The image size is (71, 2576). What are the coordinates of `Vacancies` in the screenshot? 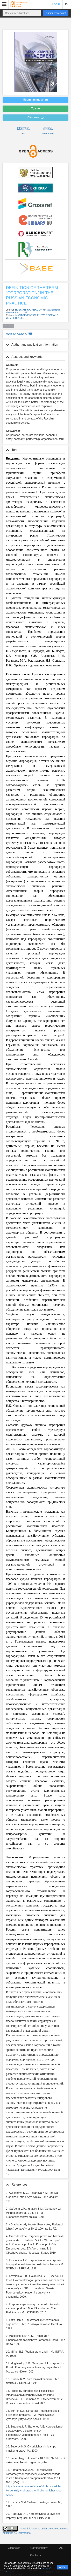 It's located at (14, 2547).